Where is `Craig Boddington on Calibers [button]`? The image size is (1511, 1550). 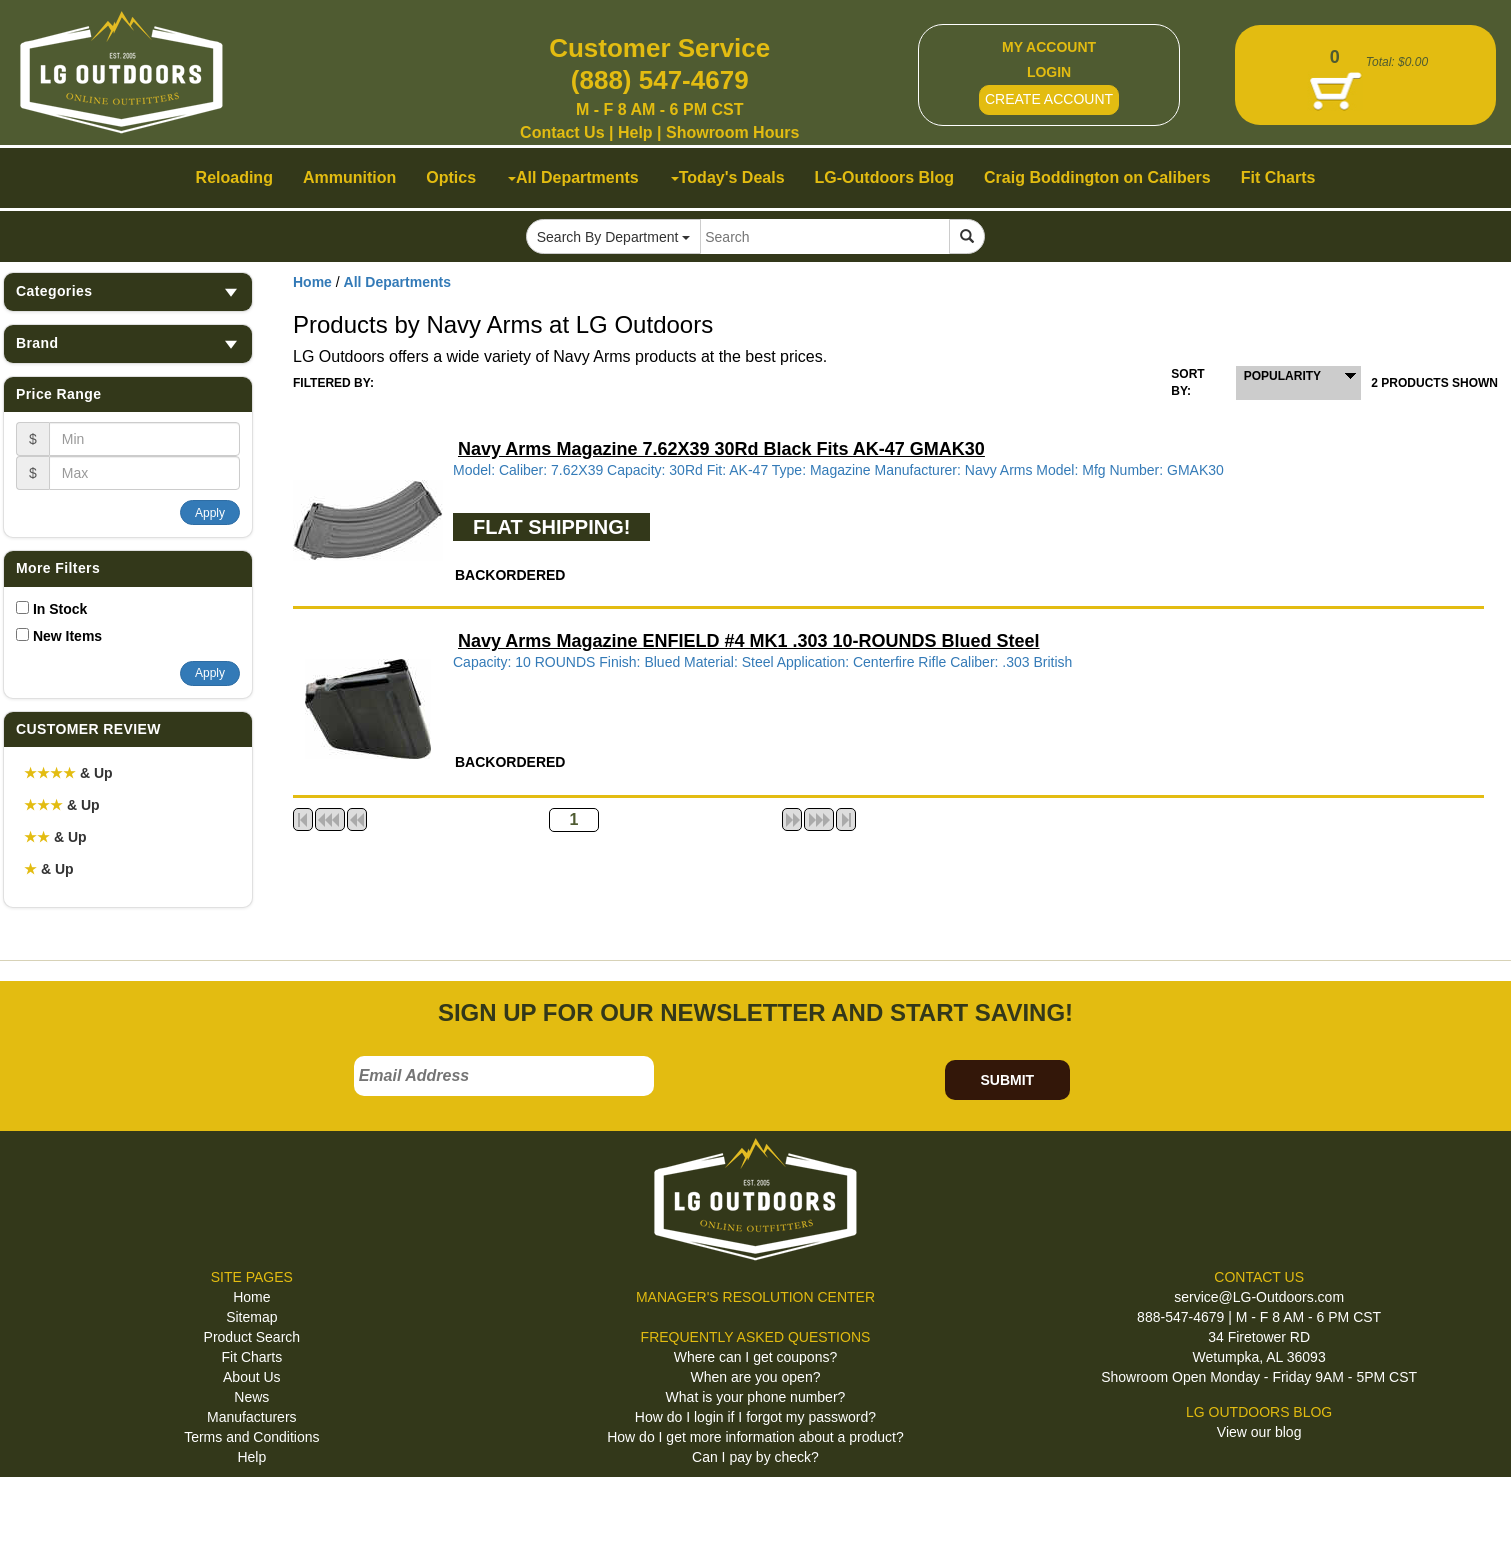
Craig Boddington on Calibers [button] is located at coordinates (1097, 177).